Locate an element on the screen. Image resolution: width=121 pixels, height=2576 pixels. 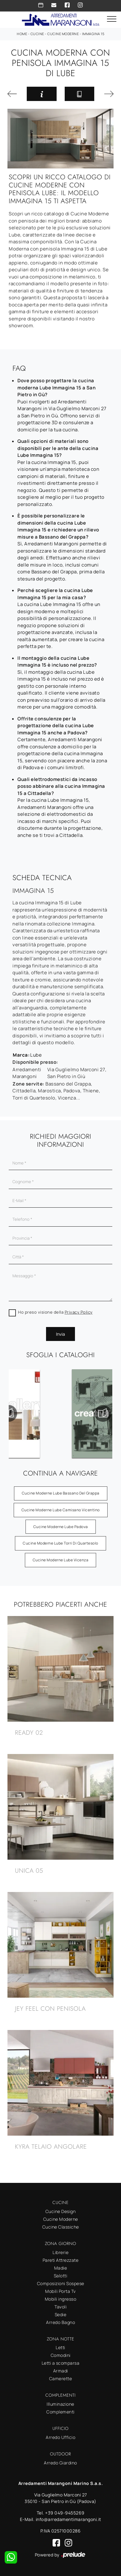
Letti is located at coordinates (60, 2347).